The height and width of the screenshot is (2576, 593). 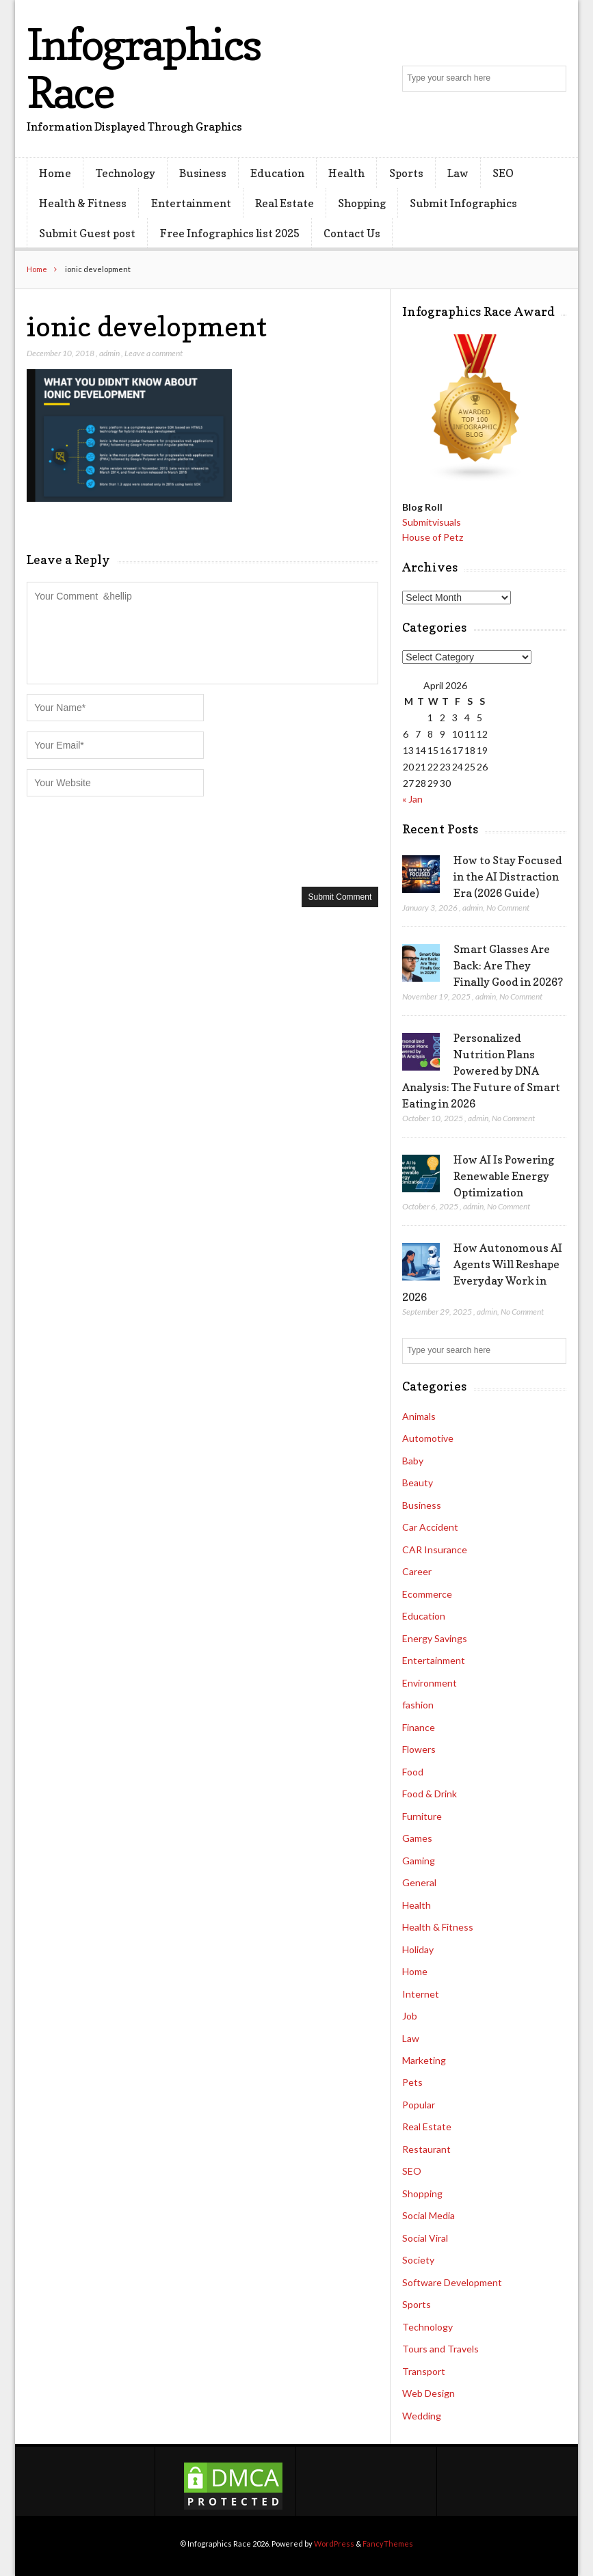 What do you see at coordinates (421, 2415) in the screenshot?
I see `Wedding` at bounding box center [421, 2415].